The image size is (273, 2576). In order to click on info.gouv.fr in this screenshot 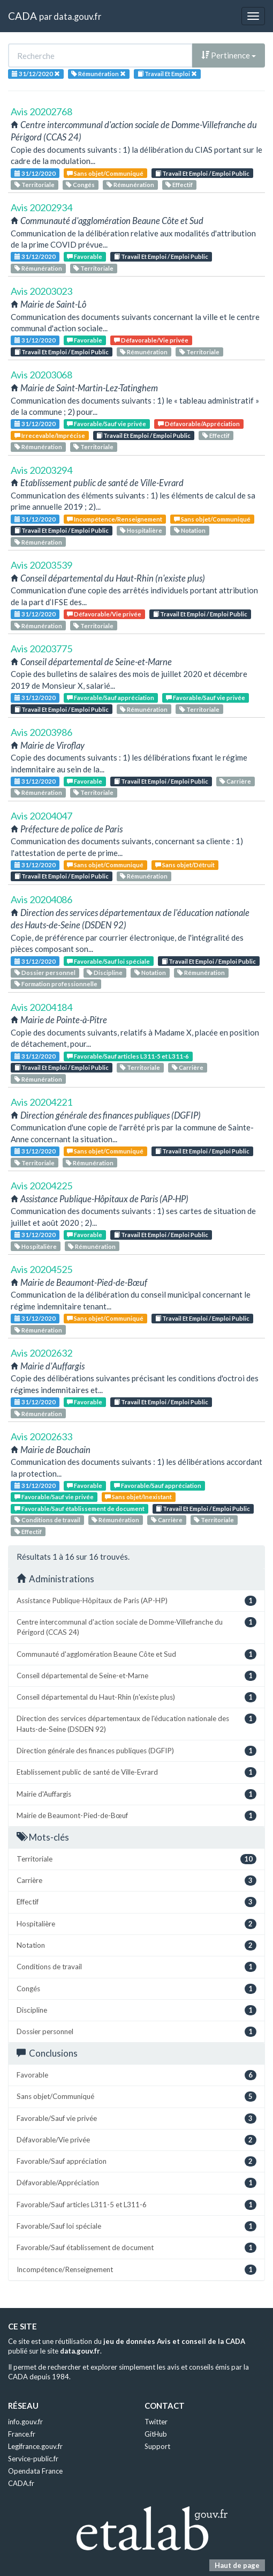, I will do `click(25, 2421)`.